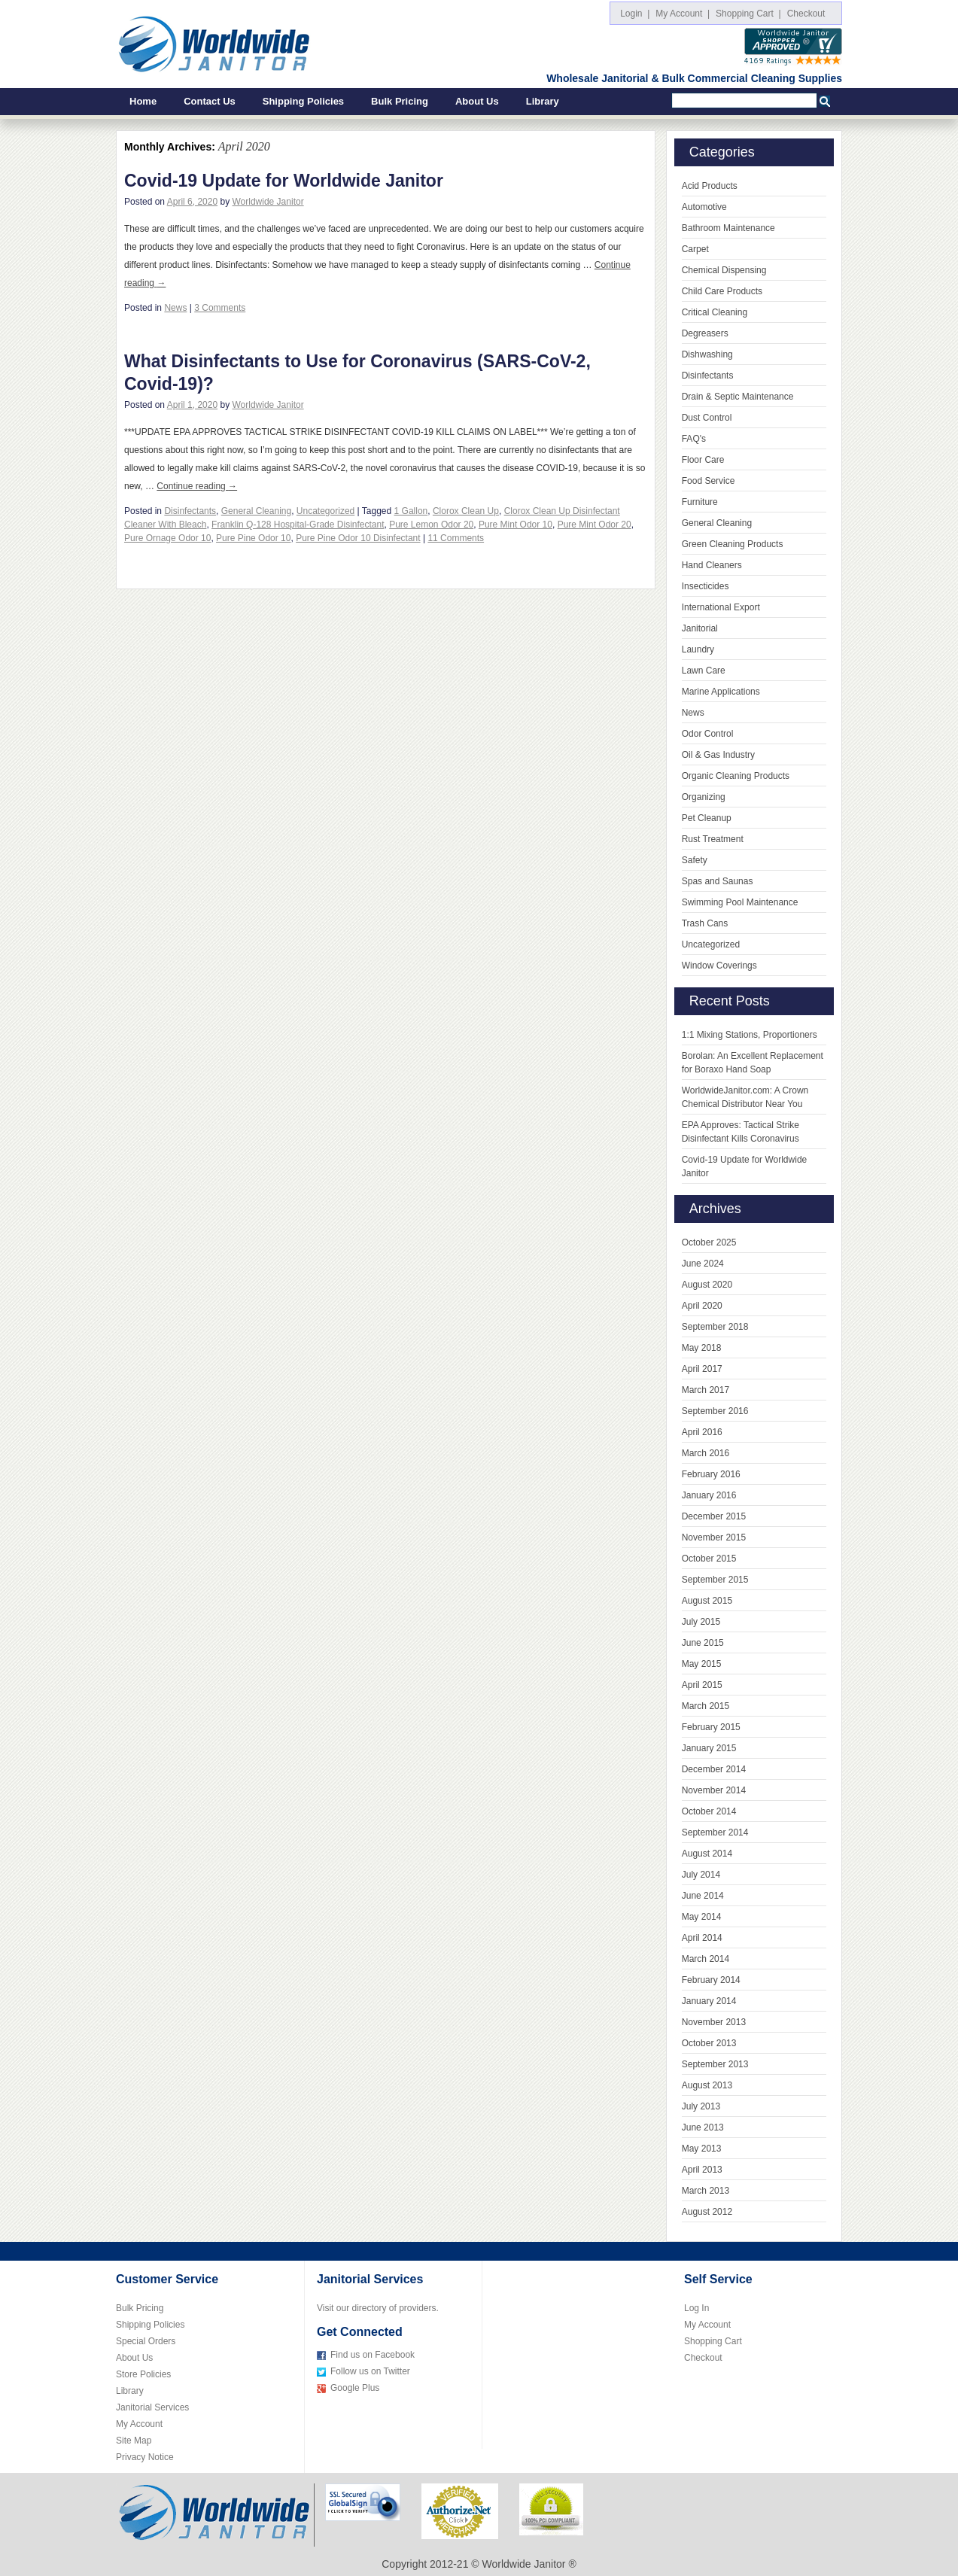  What do you see at coordinates (695, 249) in the screenshot?
I see `Carpet` at bounding box center [695, 249].